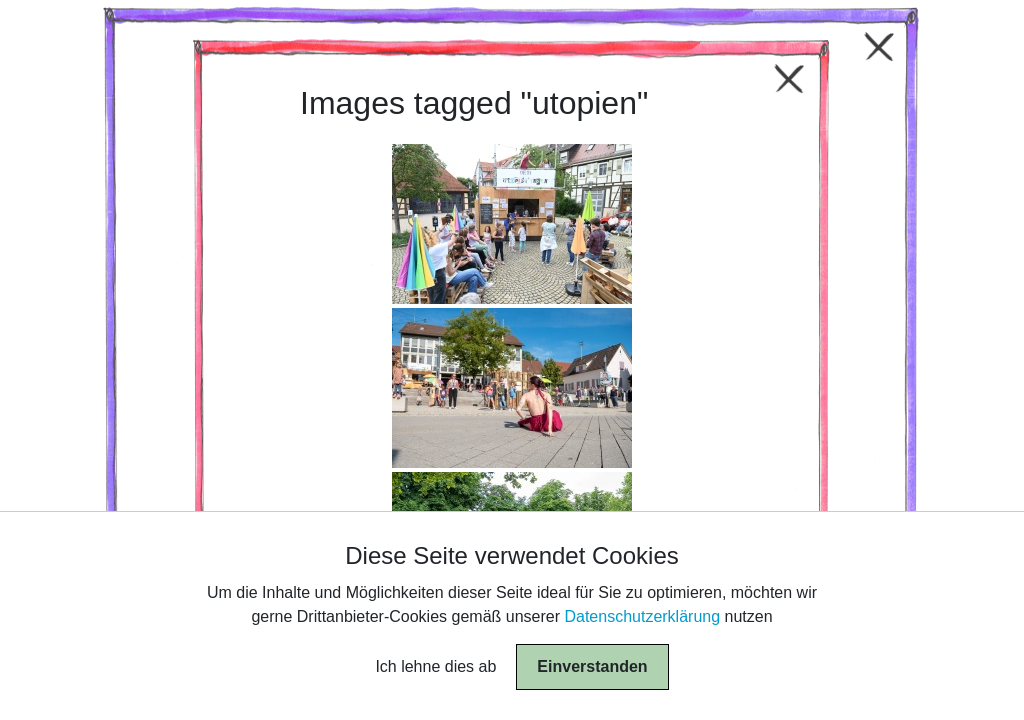 Image resolution: width=1024 pixels, height=720 pixels. Describe the element at coordinates (642, 616) in the screenshot. I see `Datenschutzerklärung` at that location.